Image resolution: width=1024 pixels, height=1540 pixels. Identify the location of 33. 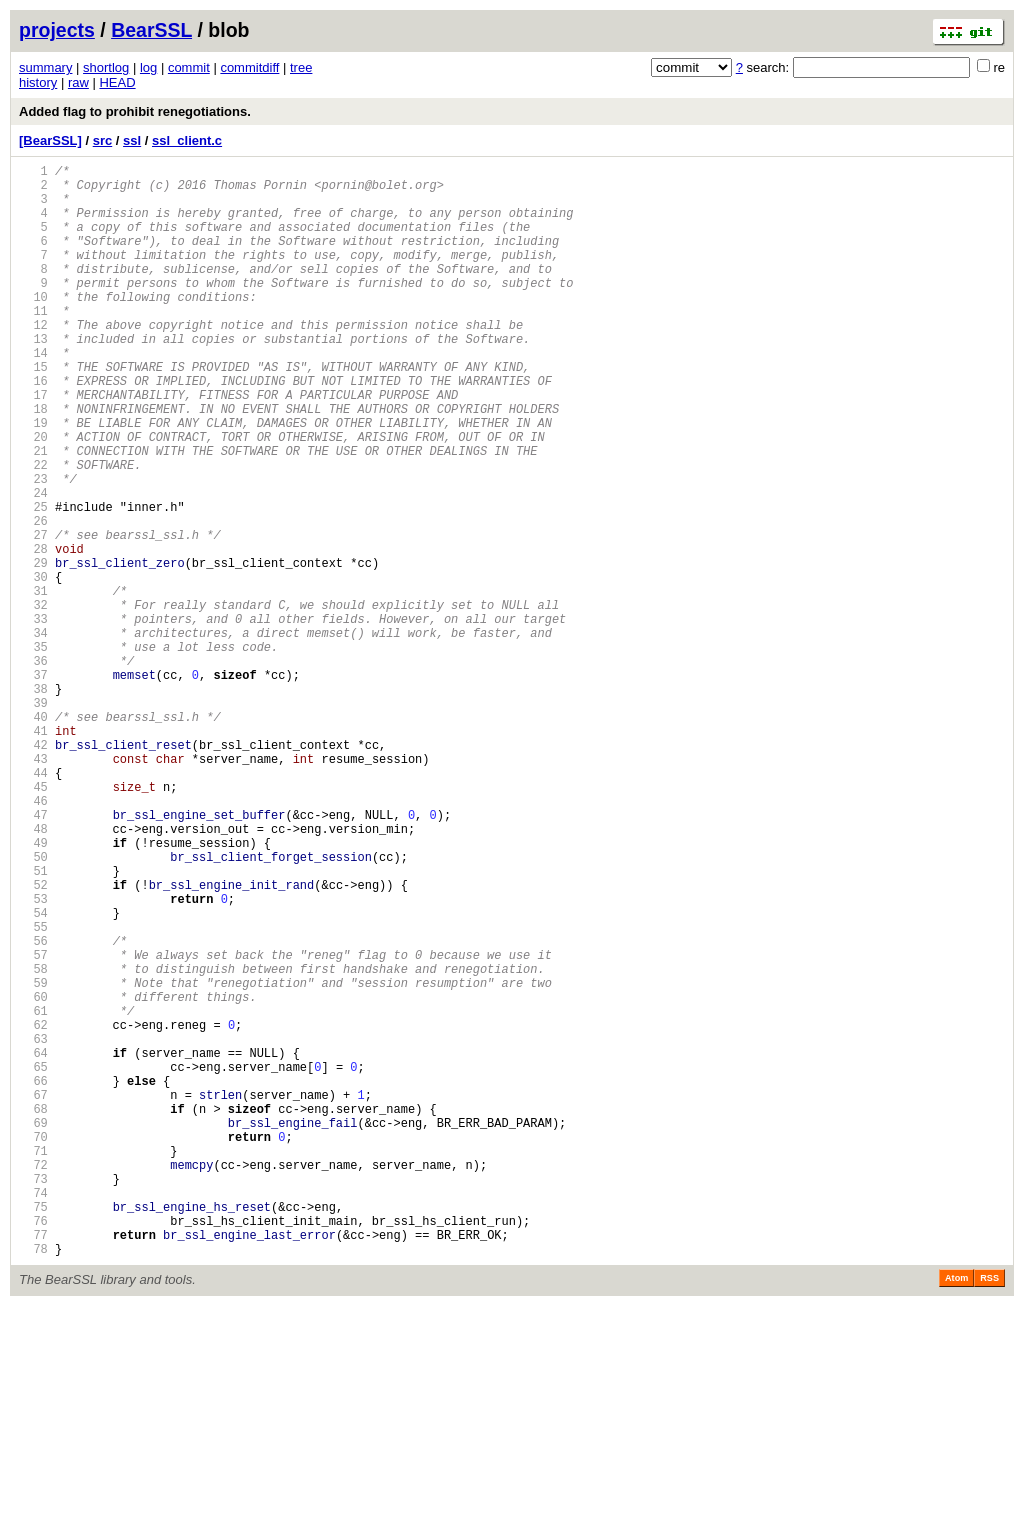
(33, 717).